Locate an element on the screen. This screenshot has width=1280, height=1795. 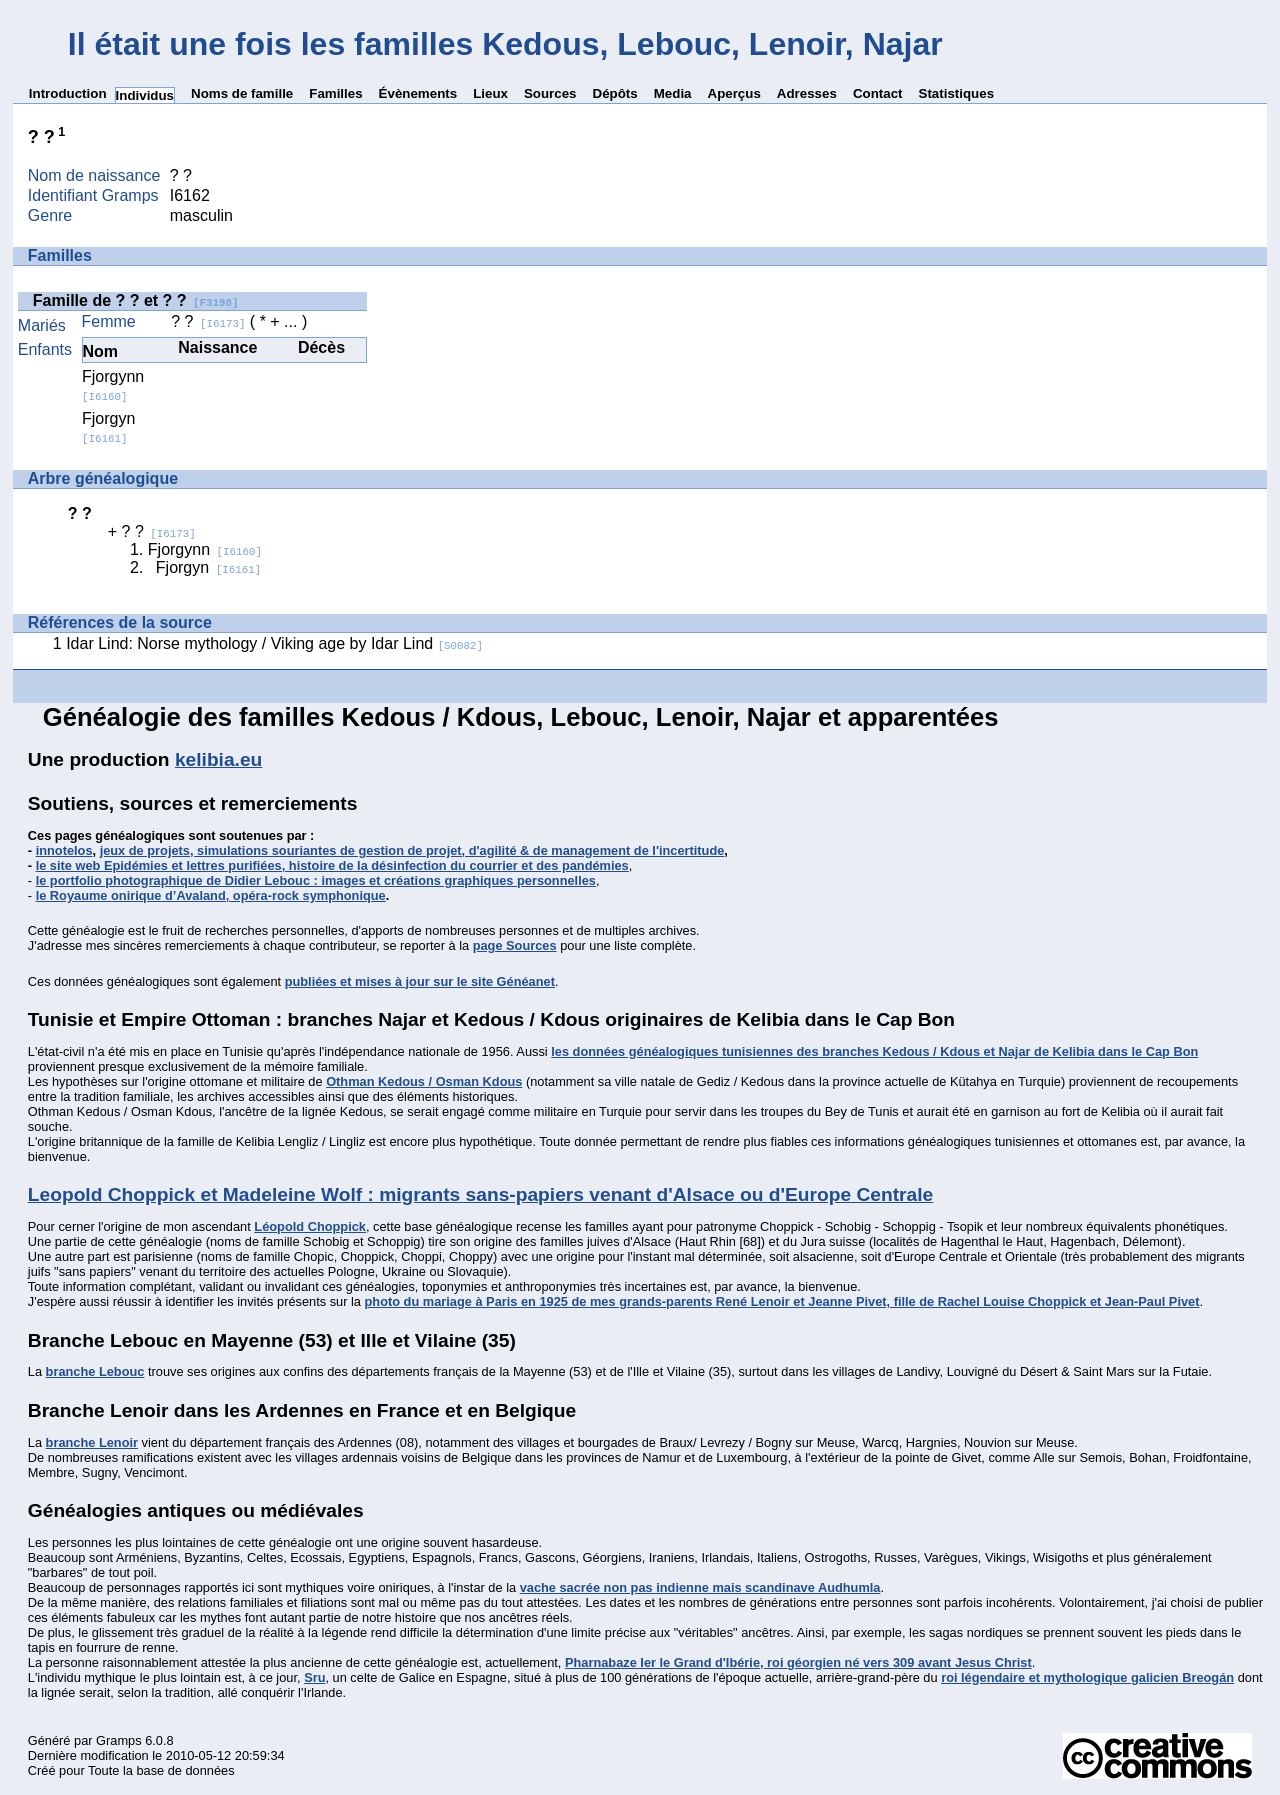
Sru is located at coordinates (314, 1677).